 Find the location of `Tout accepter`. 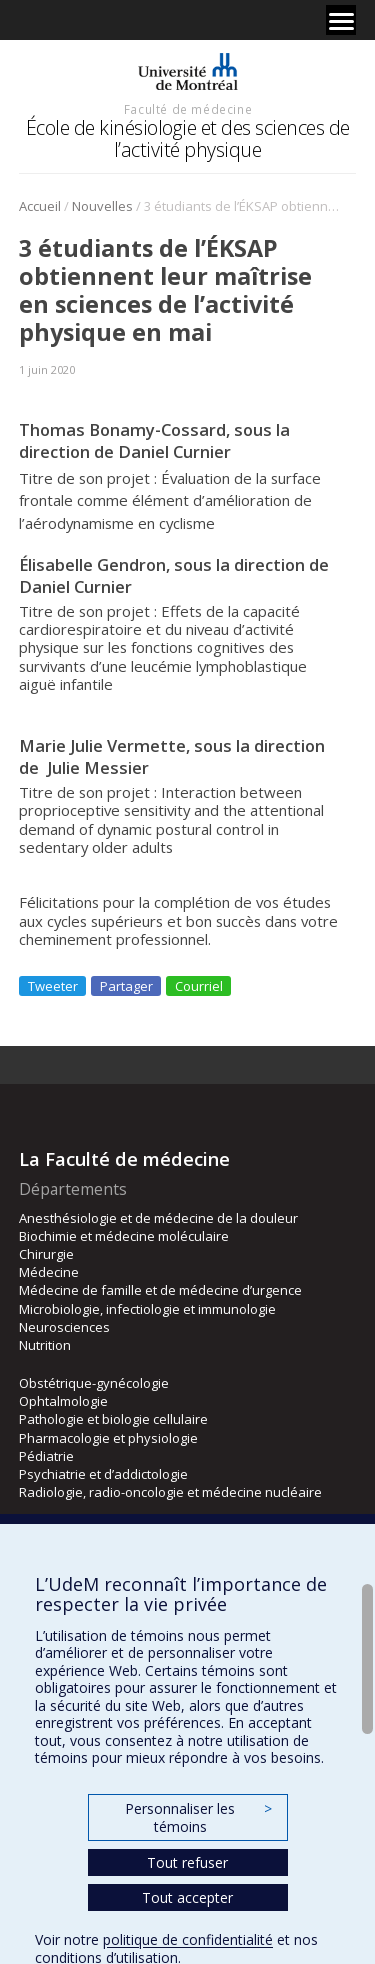

Tout accepter is located at coordinates (187, 1897).